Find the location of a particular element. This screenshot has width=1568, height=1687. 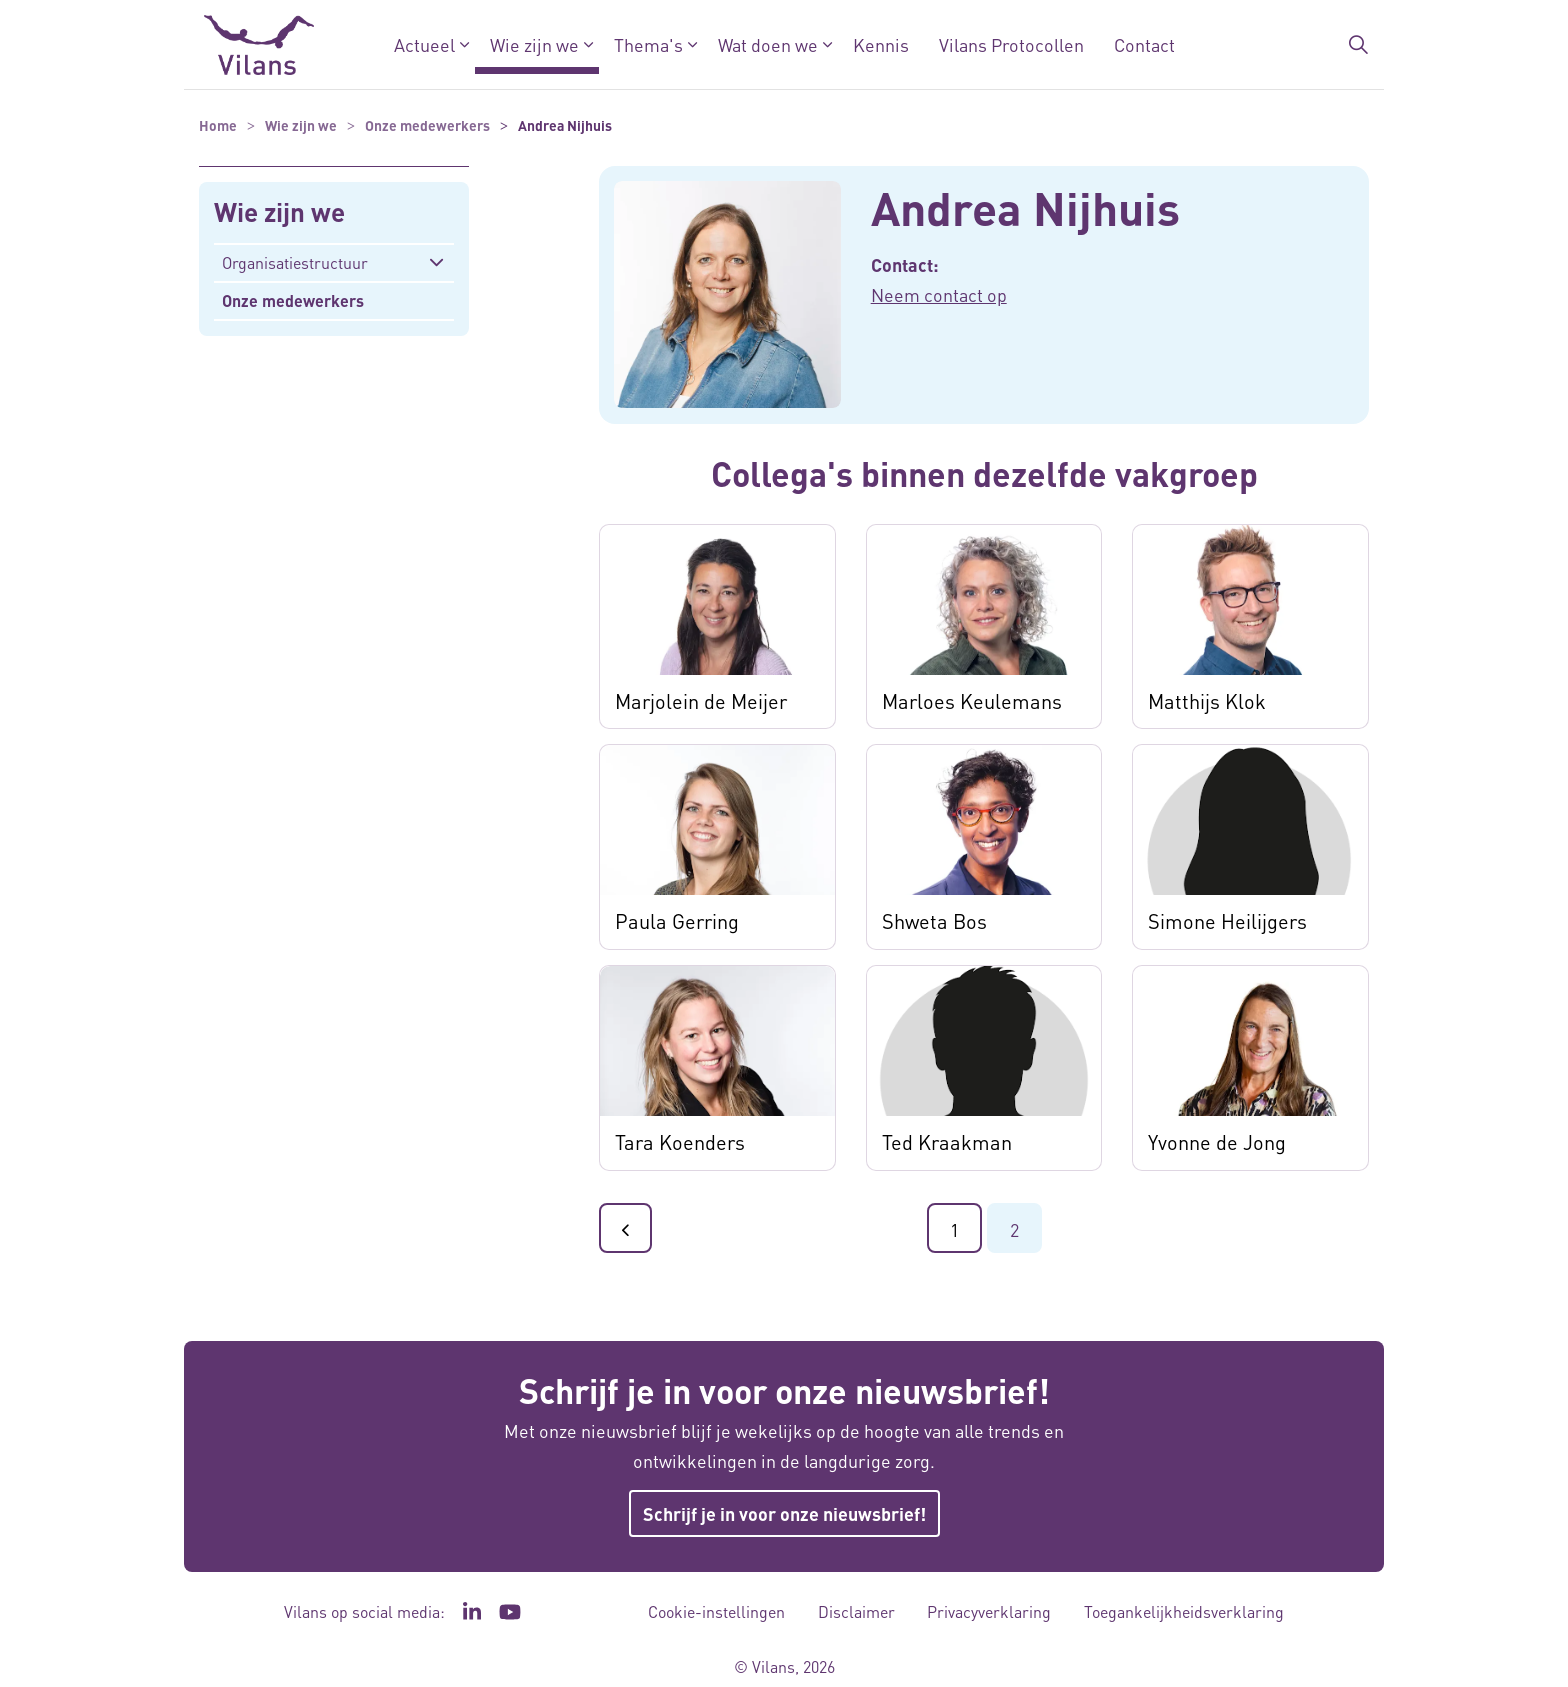

Cookie-instellingen is located at coordinates (716, 1611).